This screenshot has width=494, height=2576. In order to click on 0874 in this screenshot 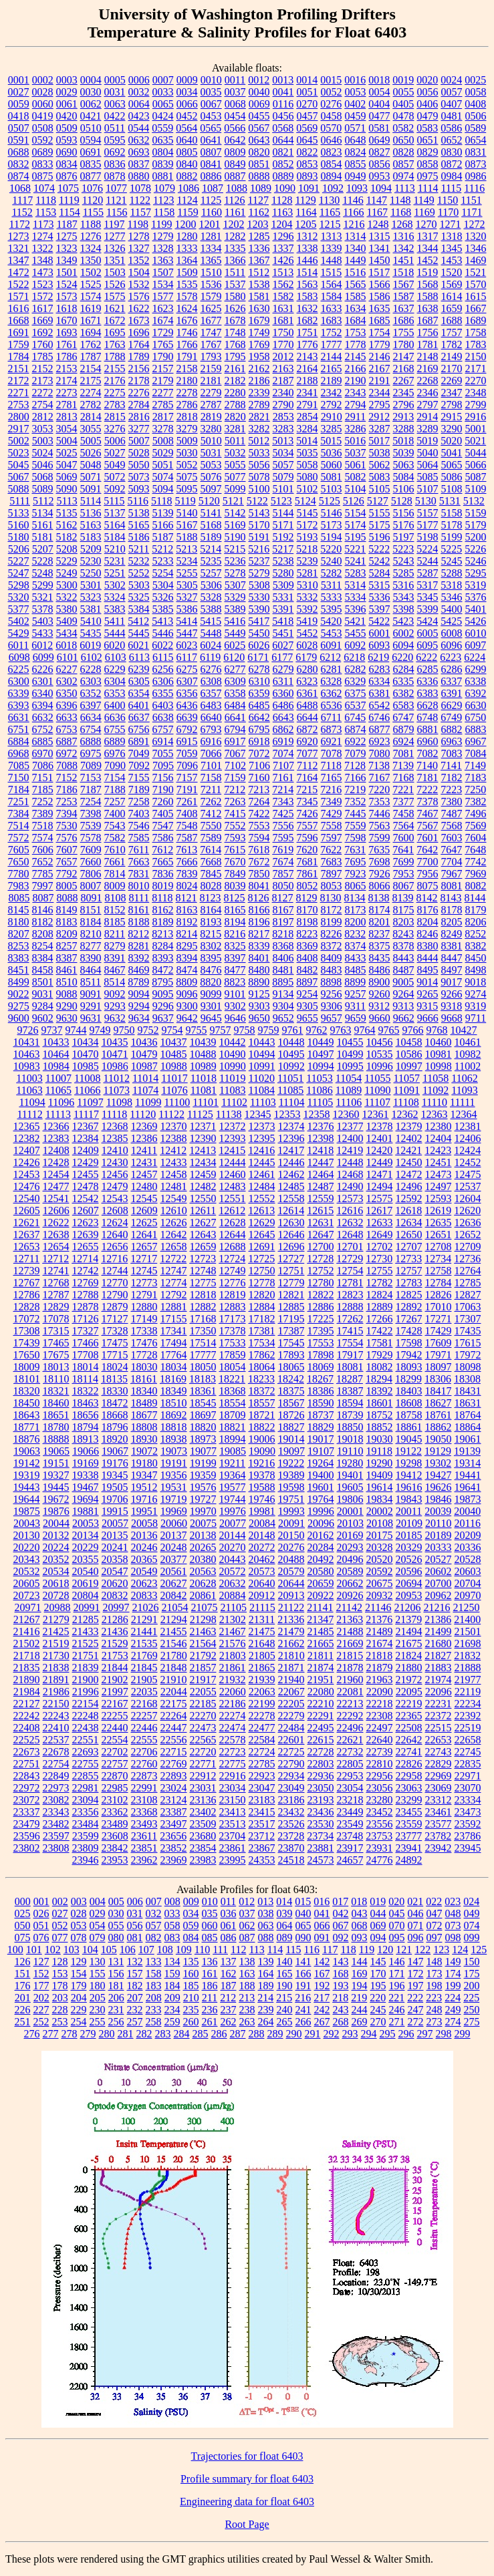, I will do `click(18, 176)`.